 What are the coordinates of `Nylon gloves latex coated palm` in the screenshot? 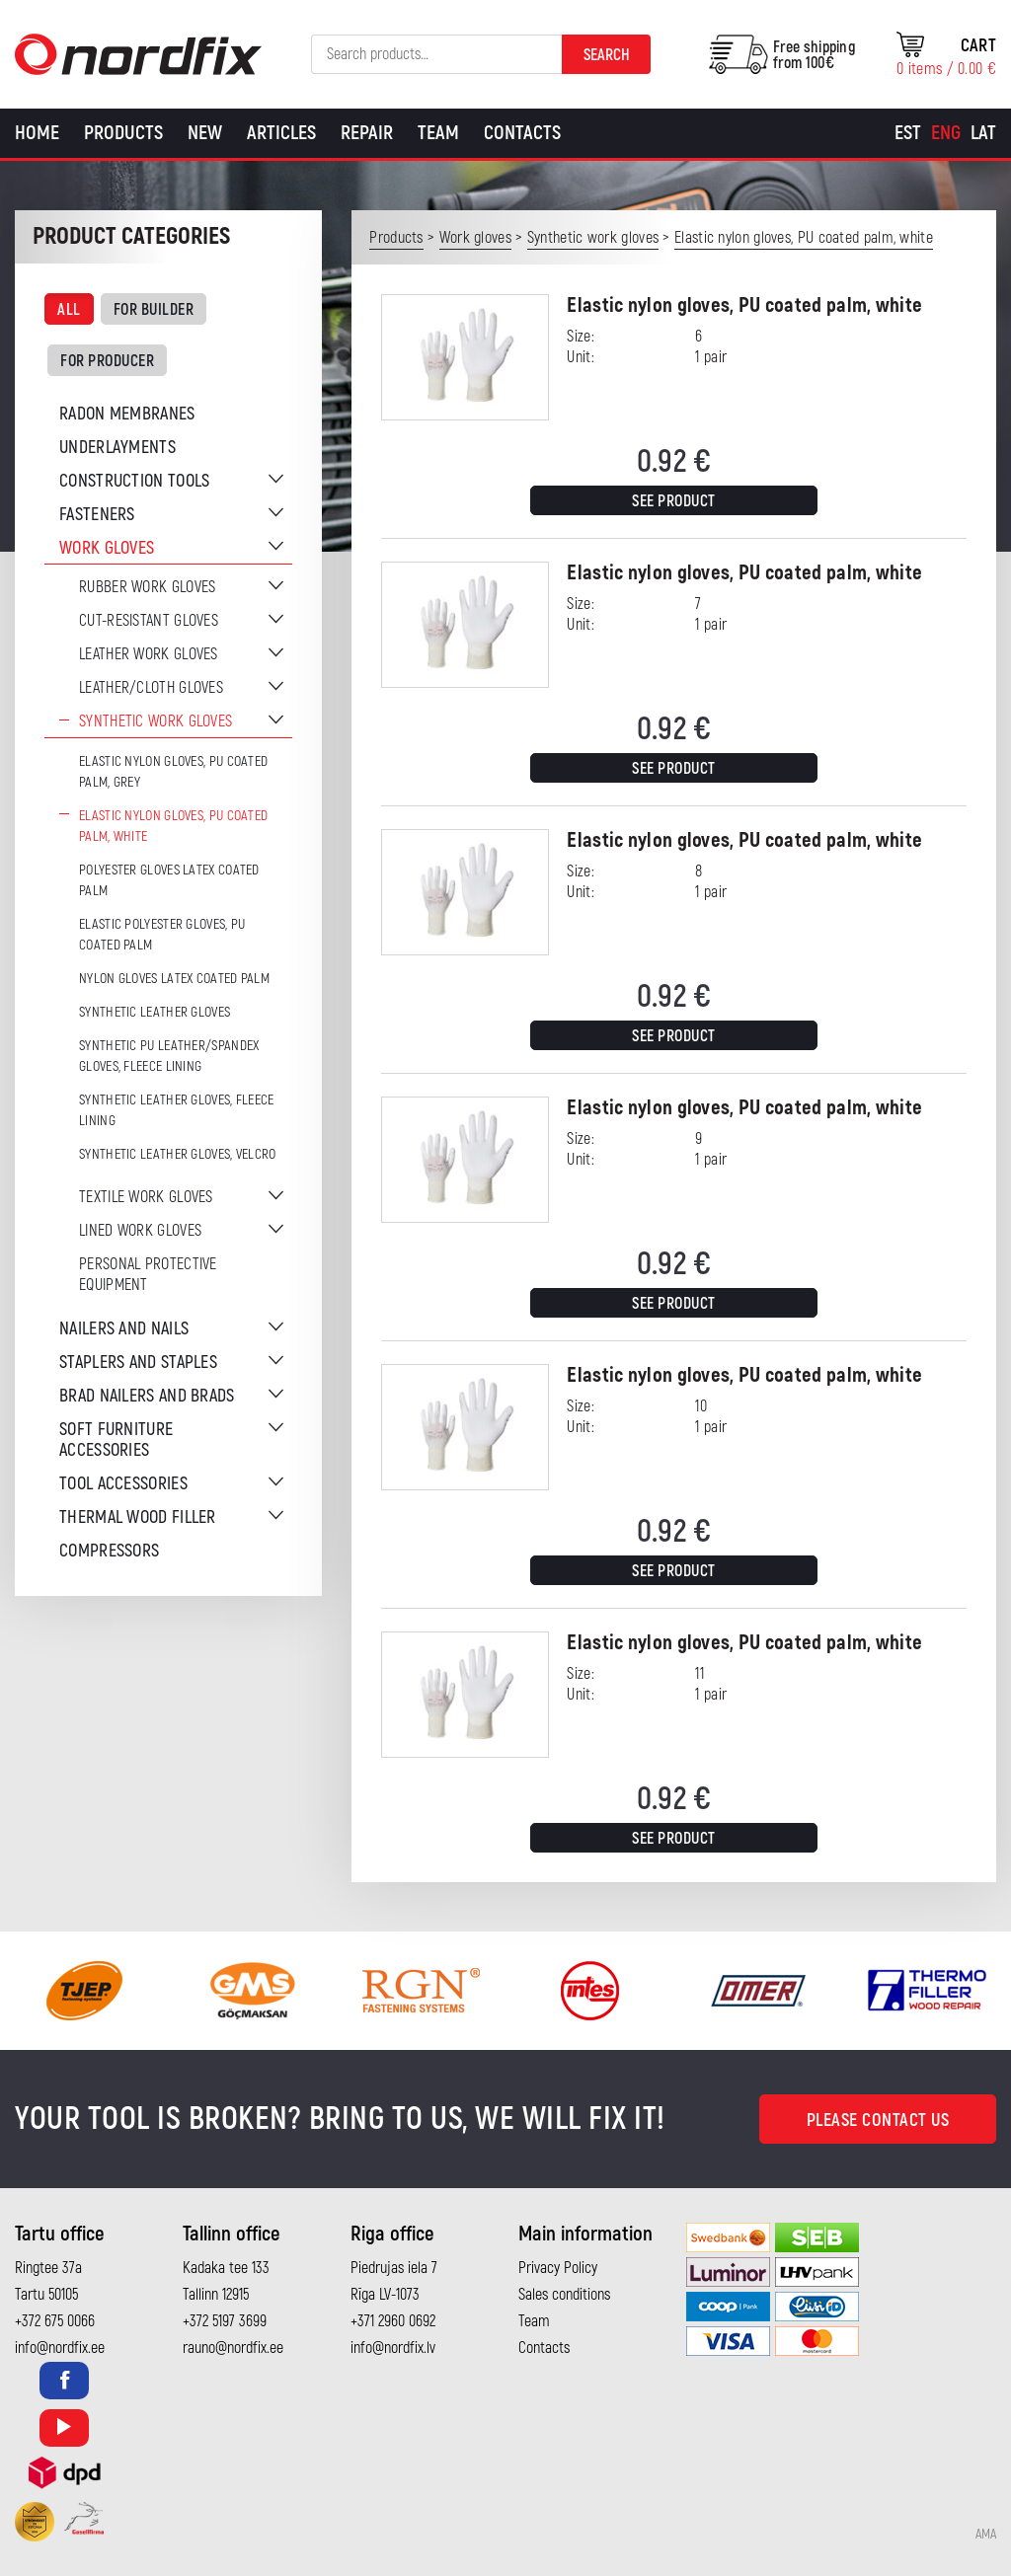 It's located at (174, 978).